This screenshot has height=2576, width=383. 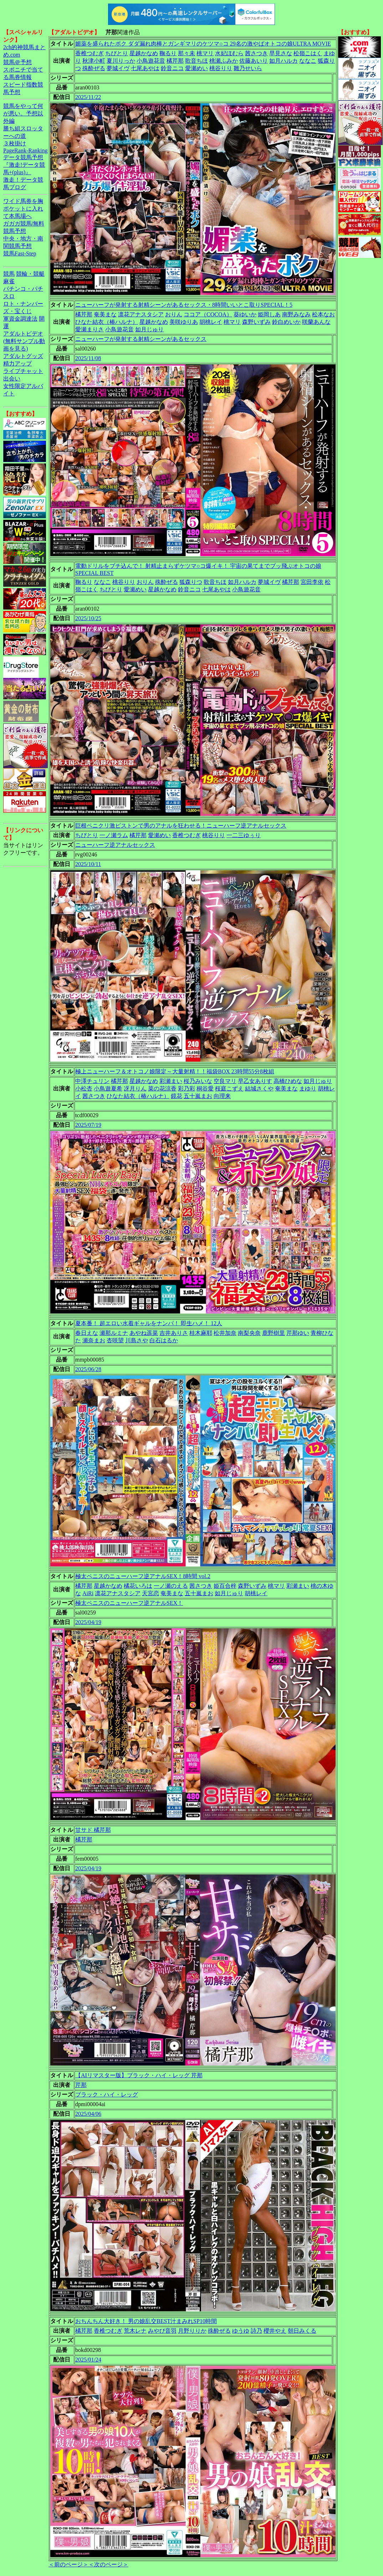 What do you see at coordinates (92, 1081) in the screenshot?
I see `中澤チュリン` at bounding box center [92, 1081].